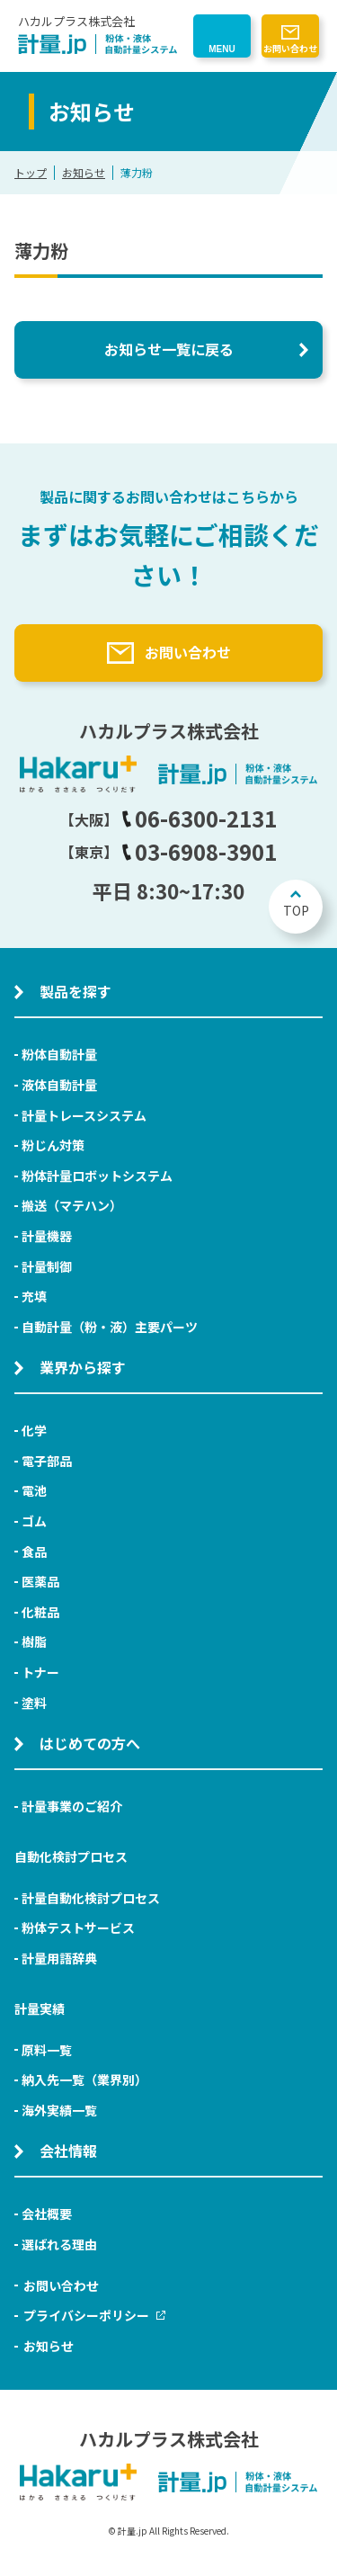 The width and height of the screenshot is (337, 2576). Describe the element at coordinates (30, 172) in the screenshot. I see `トップ` at that location.